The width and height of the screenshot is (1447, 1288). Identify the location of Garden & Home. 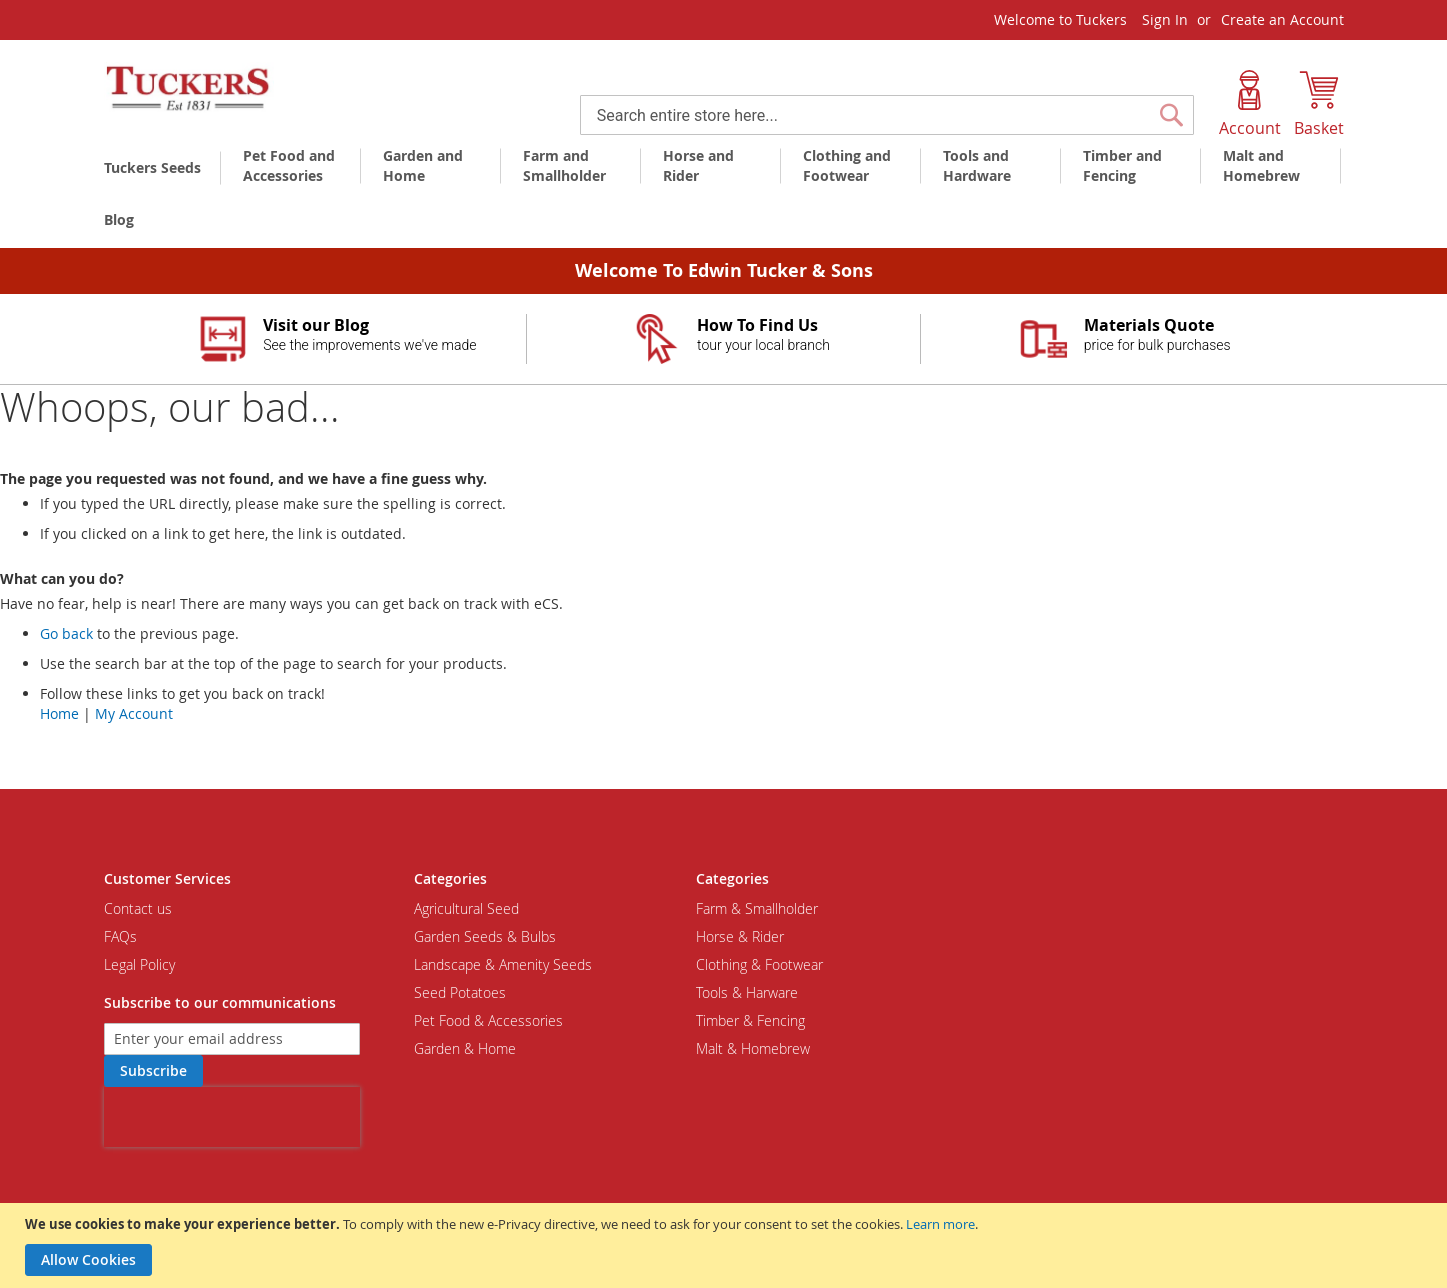
(465, 1048).